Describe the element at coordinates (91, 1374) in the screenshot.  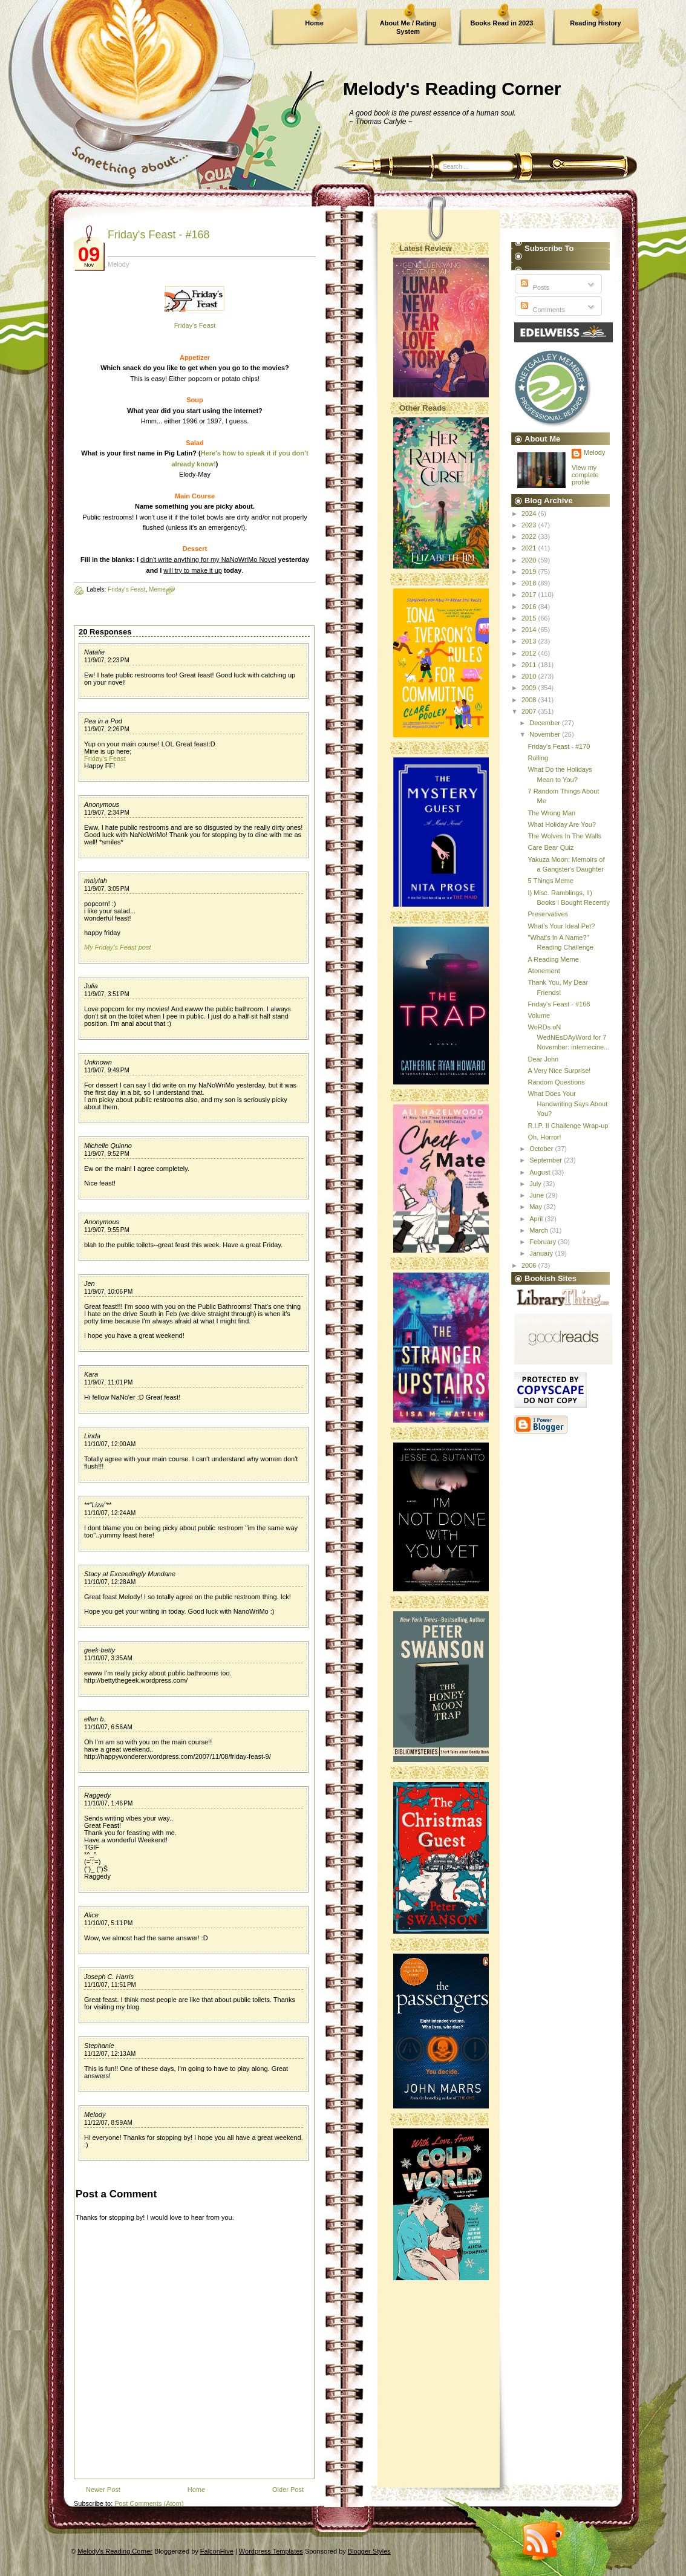
I see `Kara` at that location.